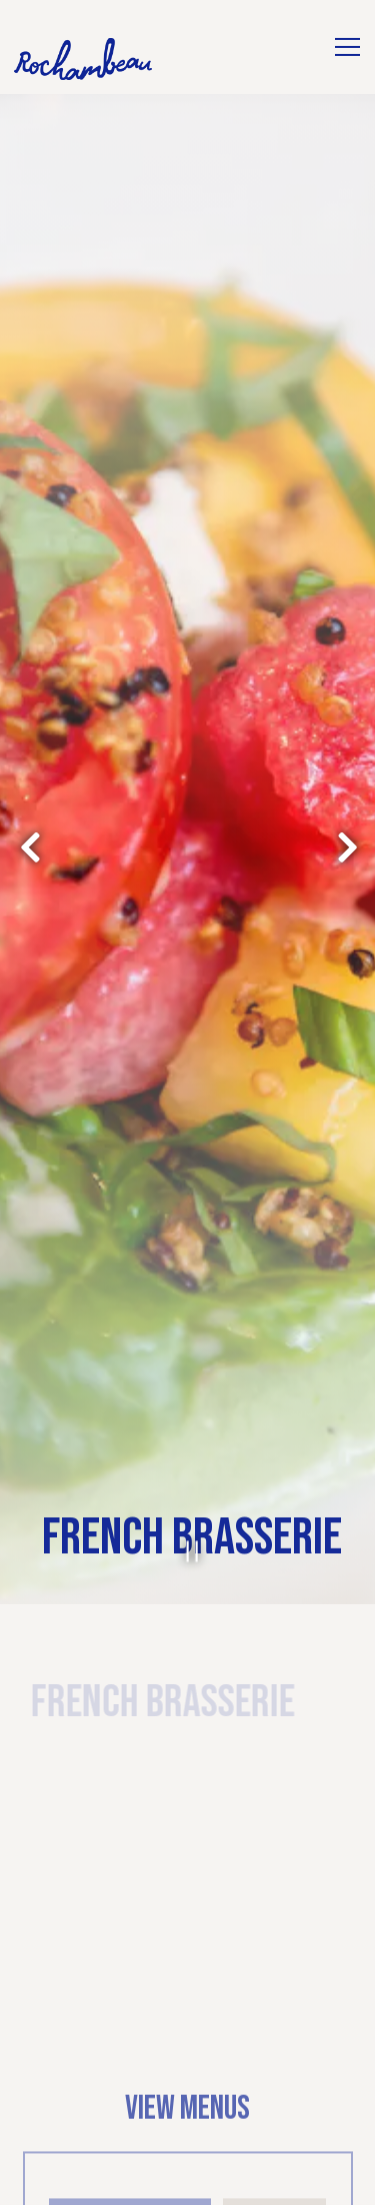 This screenshot has height=2205, width=375. What do you see at coordinates (84, 59) in the screenshot?
I see `[Rochambeau Home]` at bounding box center [84, 59].